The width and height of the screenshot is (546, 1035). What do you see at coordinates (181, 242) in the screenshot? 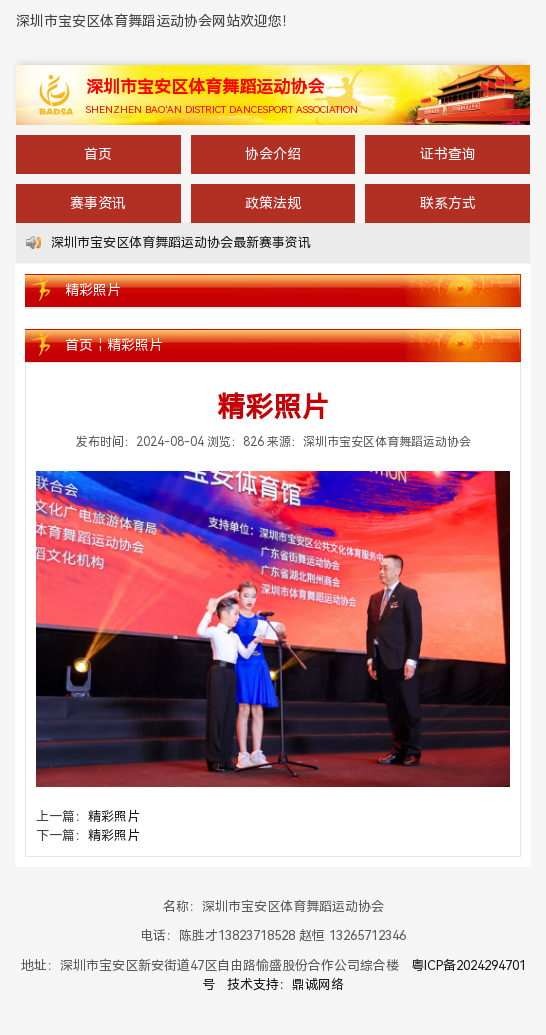
I see `深圳市宝安区体育舞蹈运动协会最新赛事资讯` at bounding box center [181, 242].